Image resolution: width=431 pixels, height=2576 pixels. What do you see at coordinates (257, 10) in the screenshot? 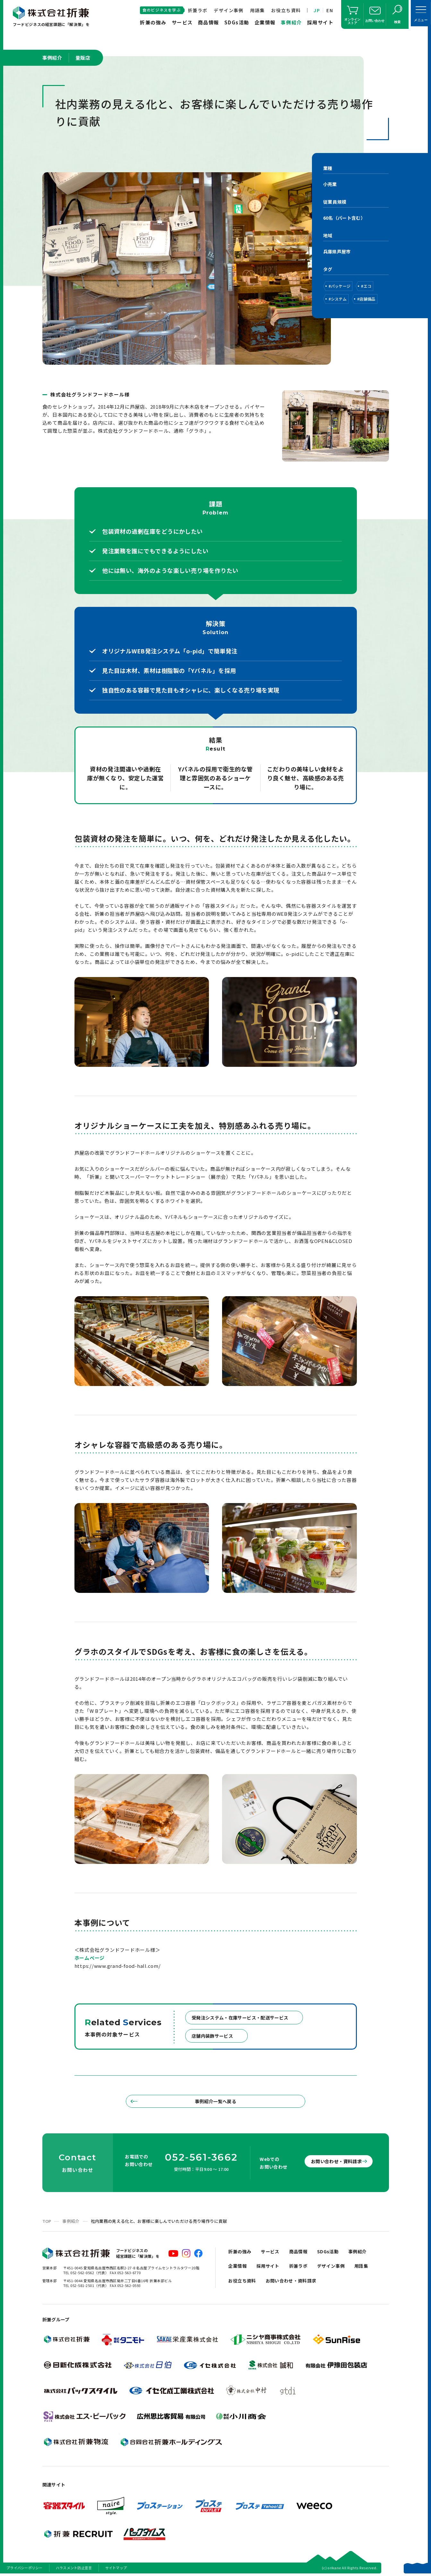
I see `用語集` at bounding box center [257, 10].